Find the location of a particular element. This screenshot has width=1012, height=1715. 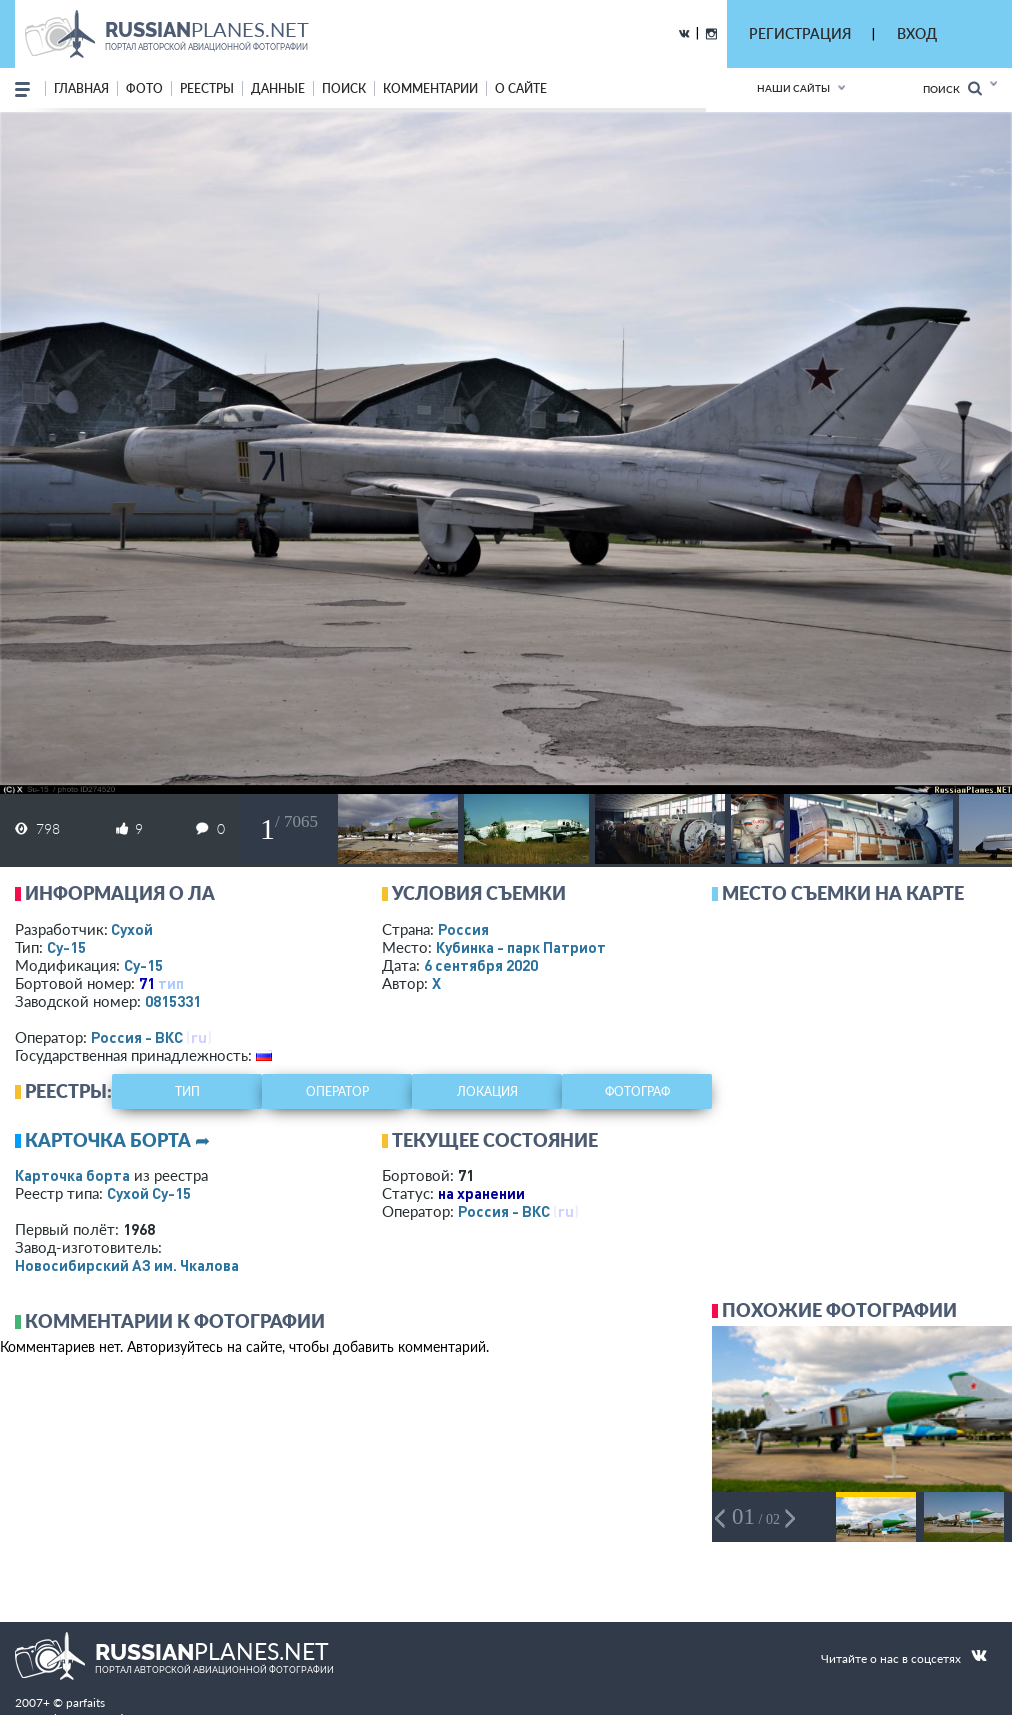

Карточка борта is located at coordinates (72, 1175).